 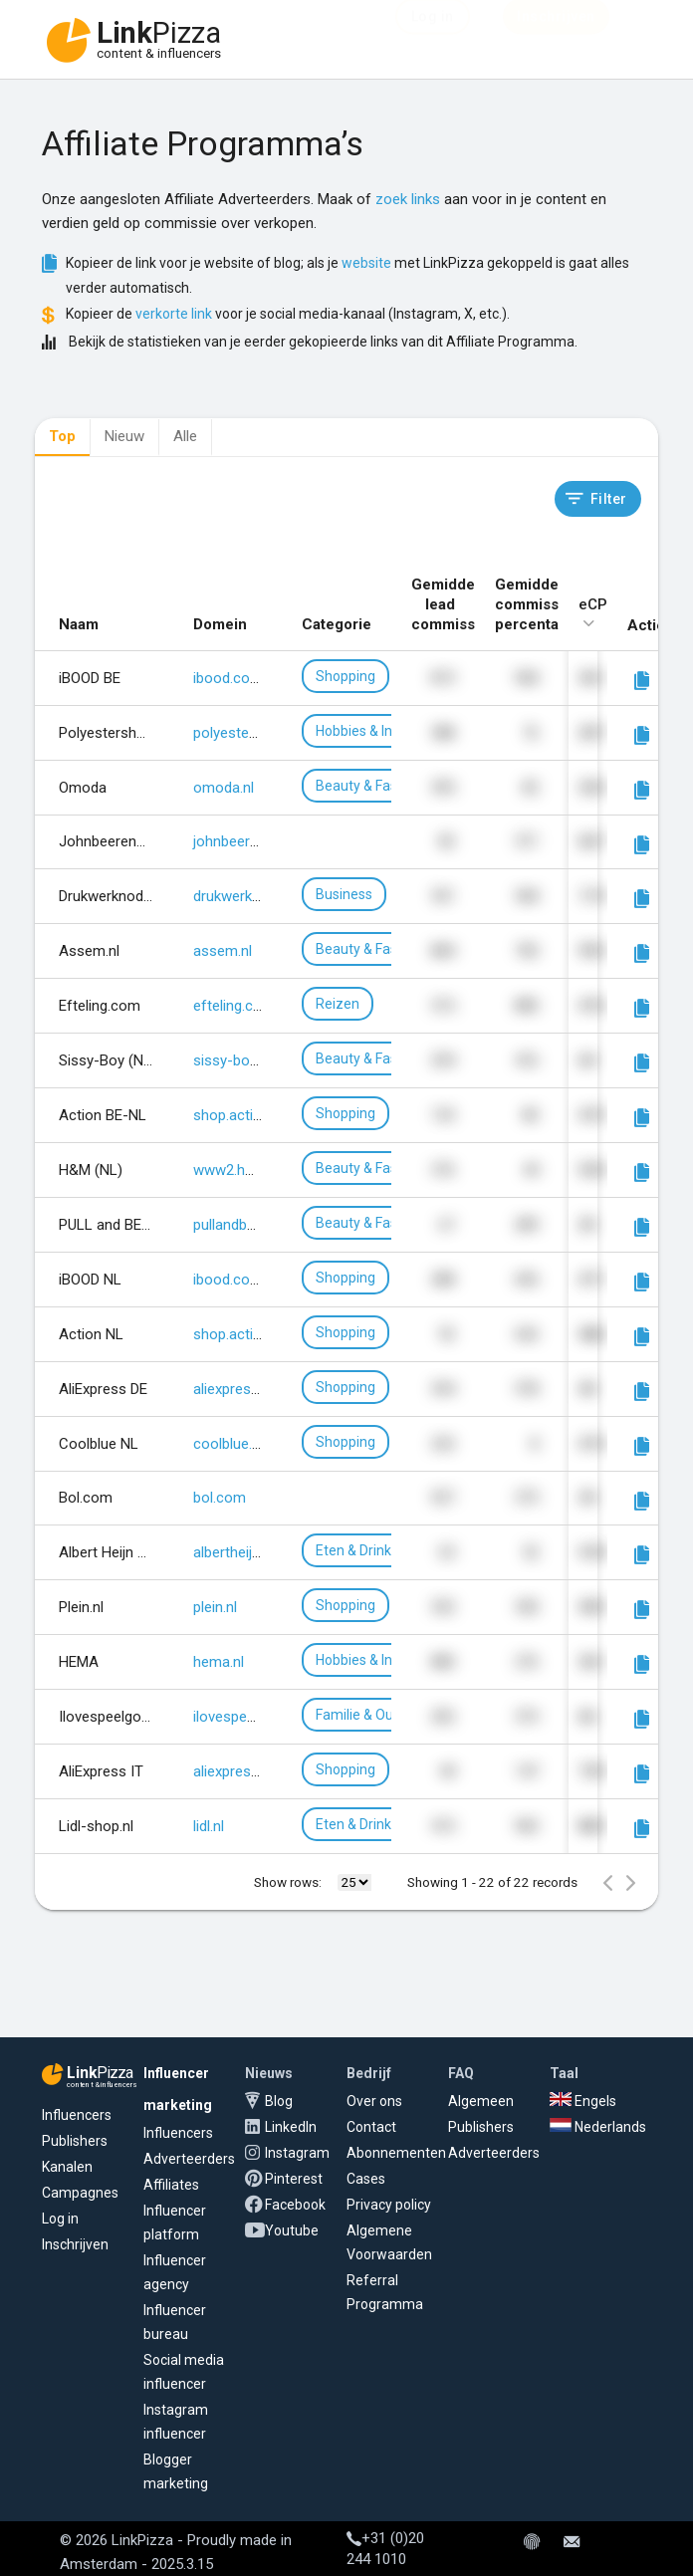 What do you see at coordinates (248, 1115) in the screenshot?
I see `shop.action.com` at bounding box center [248, 1115].